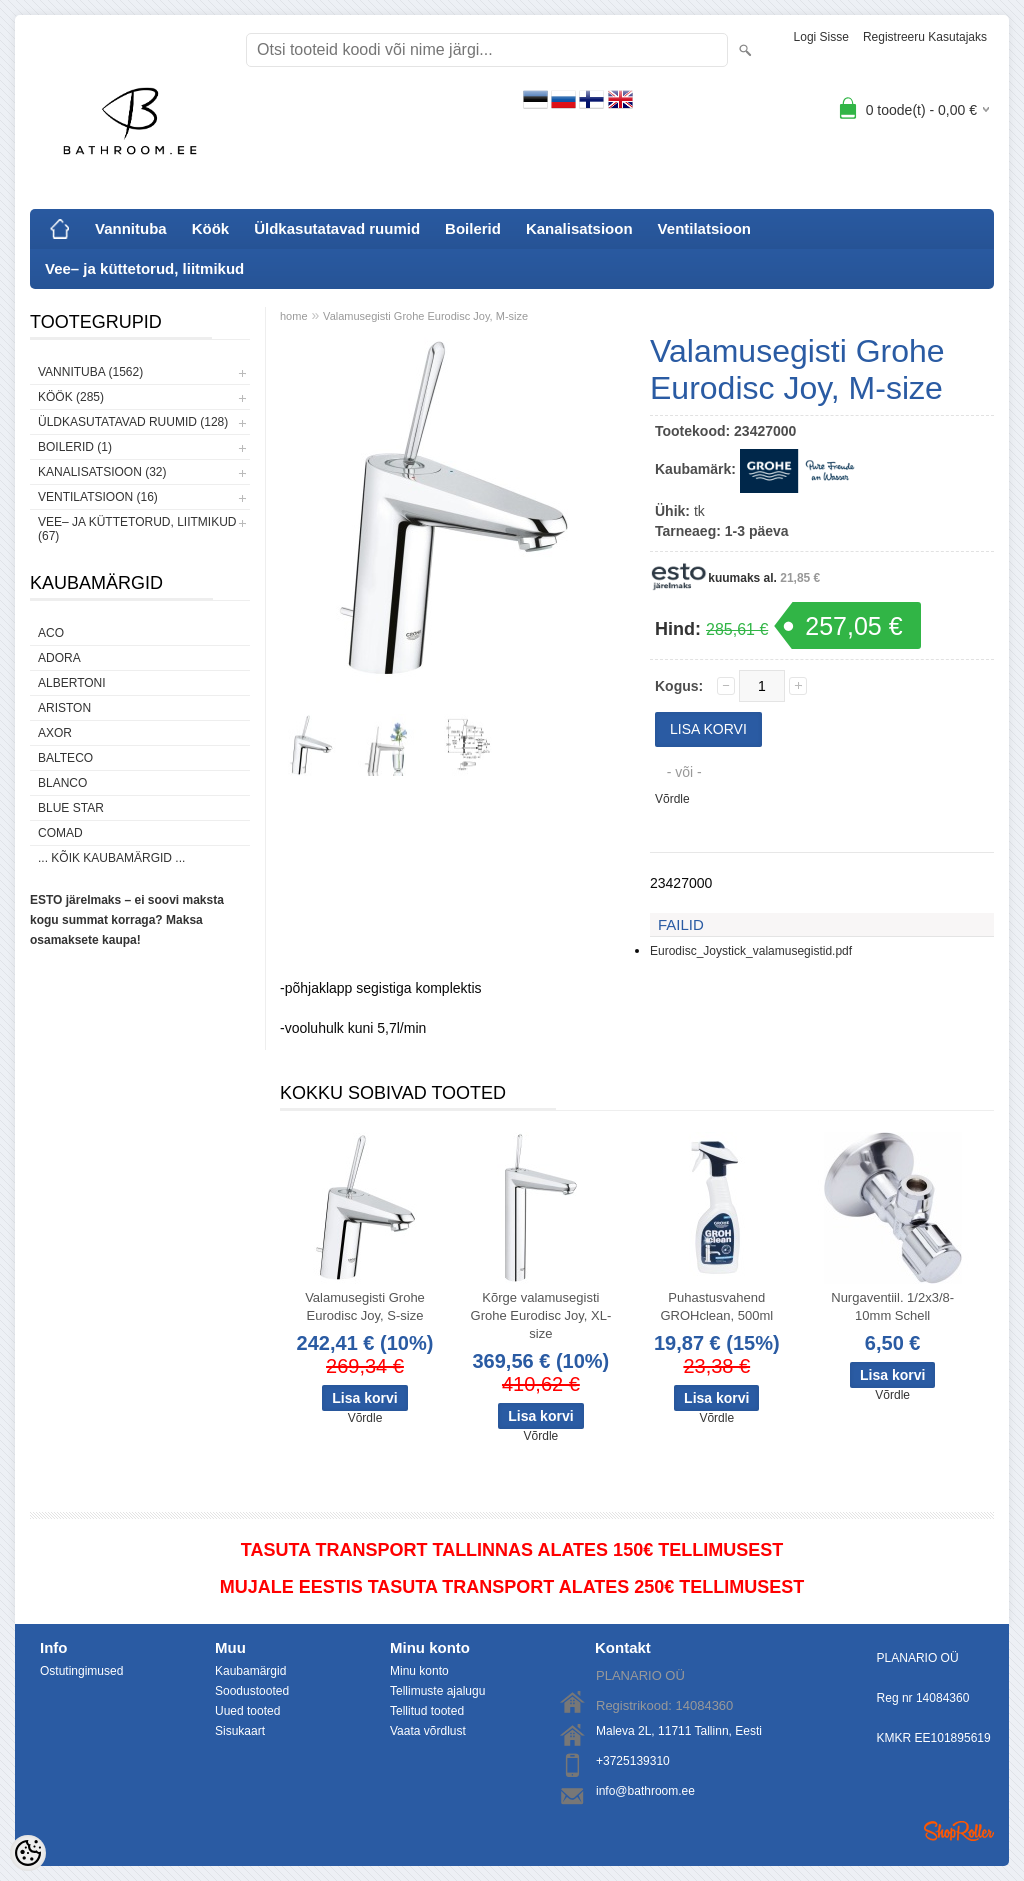 The image size is (1024, 1881). Describe the element at coordinates (71, 397) in the screenshot. I see `Köök (285)` at that location.